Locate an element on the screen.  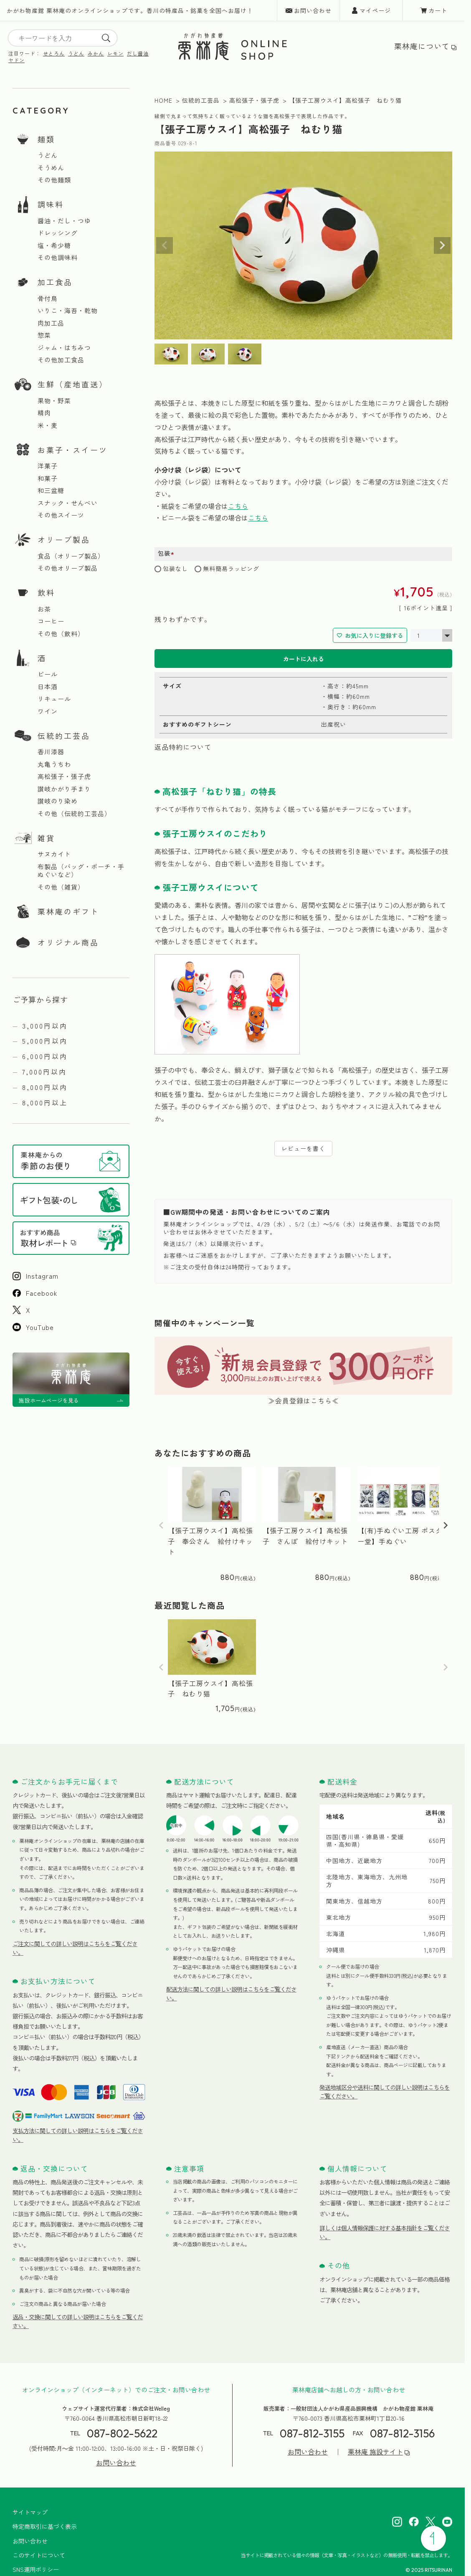
そうめん is located at coordinates (51, 168).